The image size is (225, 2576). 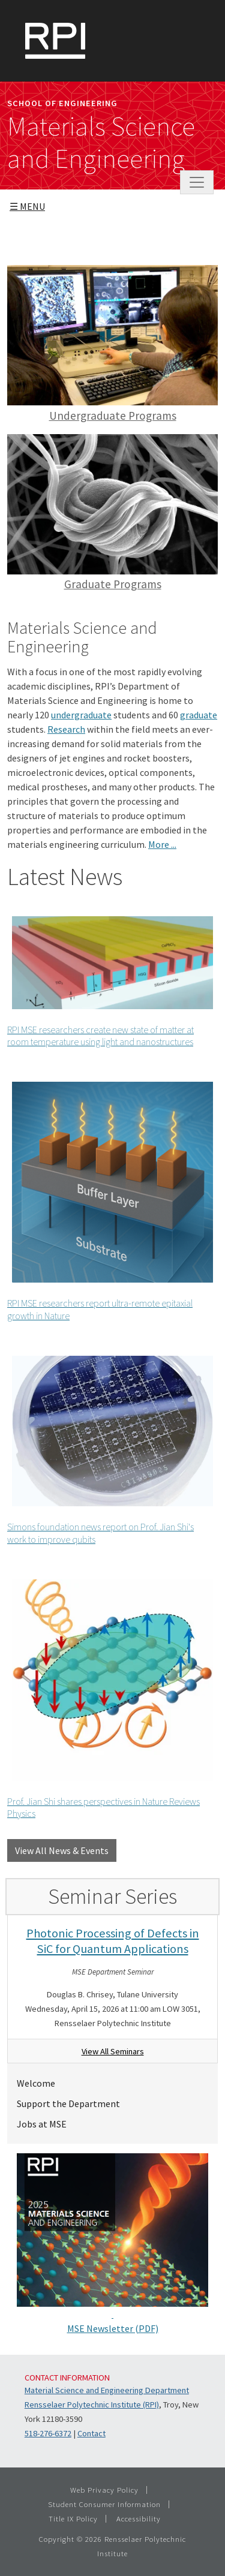 What do you see at coordinates (91, 2433) in the screenshot?
I see `Contact` at bounding box center [91, 2433].